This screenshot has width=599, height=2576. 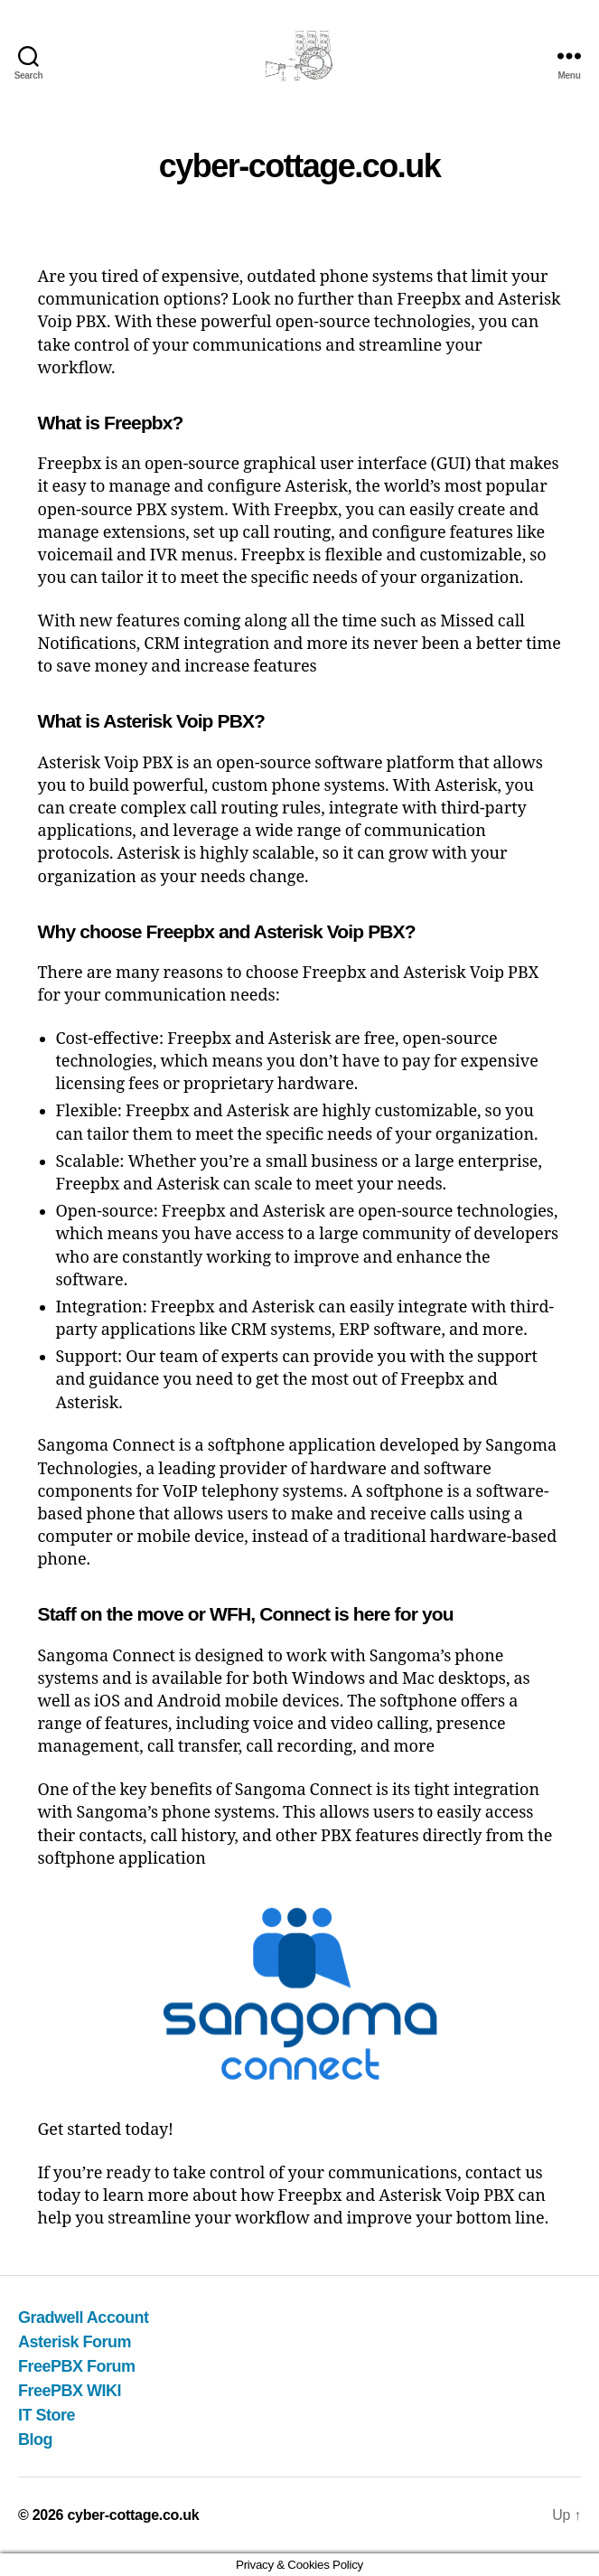 I want to click on Asterisk Forum, so click(x=74, y=2342).